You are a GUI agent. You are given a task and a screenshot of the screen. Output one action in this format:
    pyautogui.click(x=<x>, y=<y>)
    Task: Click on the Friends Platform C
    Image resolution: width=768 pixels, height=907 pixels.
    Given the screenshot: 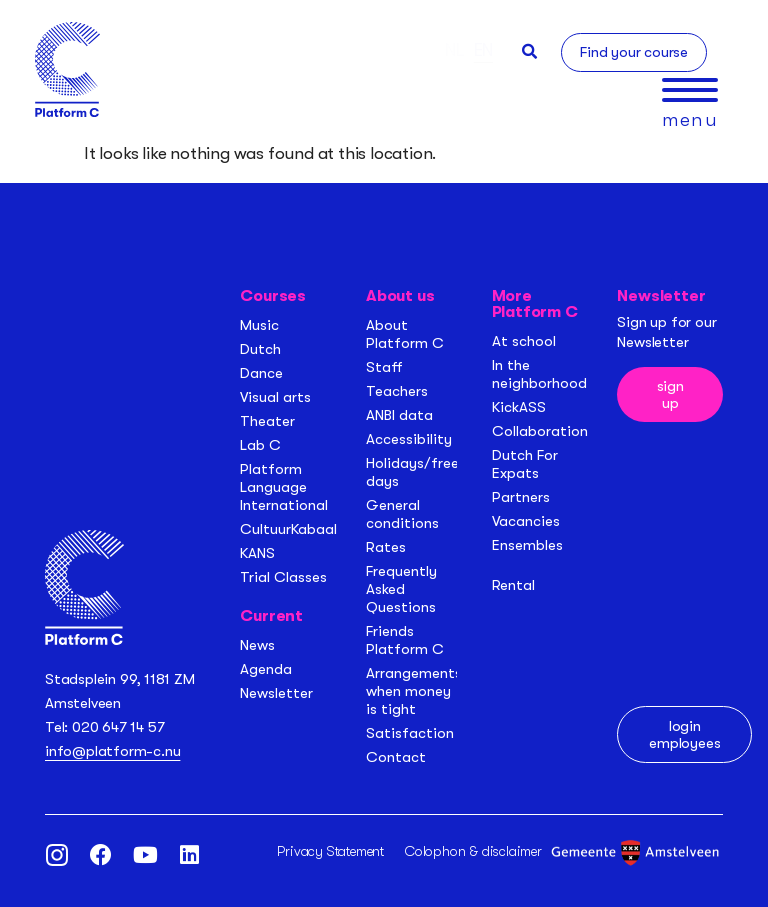 What is the action you would take?
    pyautogui.click(x=405, y=640)
    